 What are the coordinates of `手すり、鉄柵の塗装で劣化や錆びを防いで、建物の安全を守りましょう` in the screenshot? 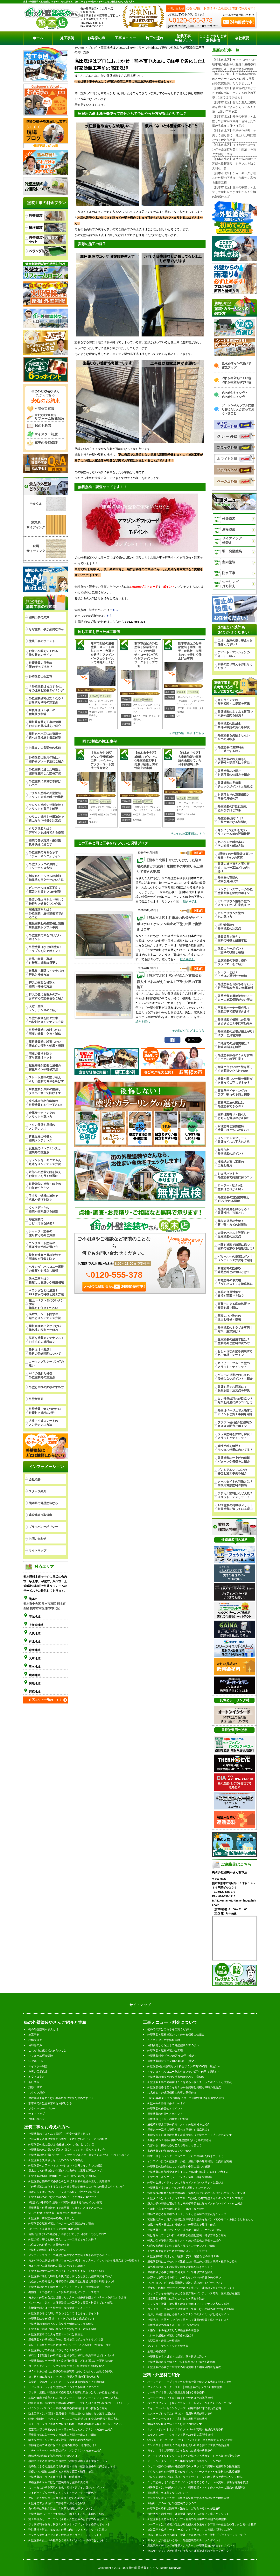 It's located at (190, 2287).